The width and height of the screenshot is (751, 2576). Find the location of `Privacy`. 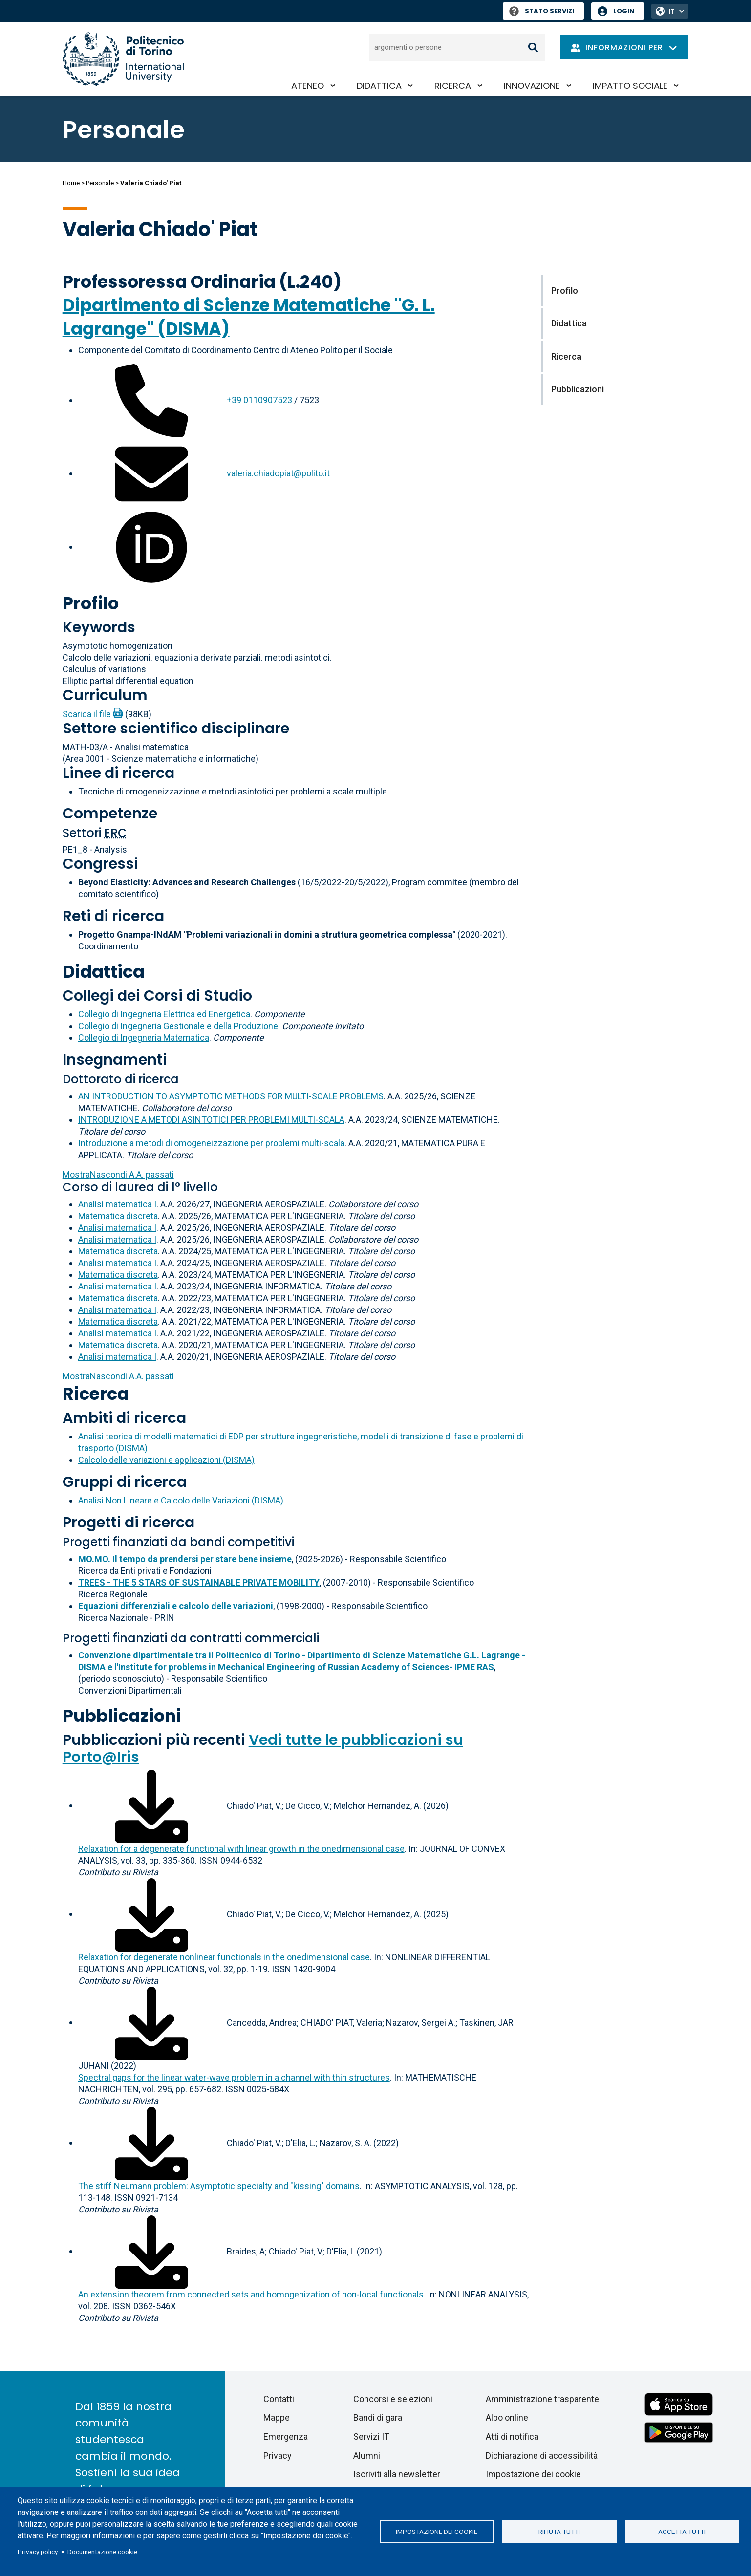

Privacy is located at coordinates (277, 2455).